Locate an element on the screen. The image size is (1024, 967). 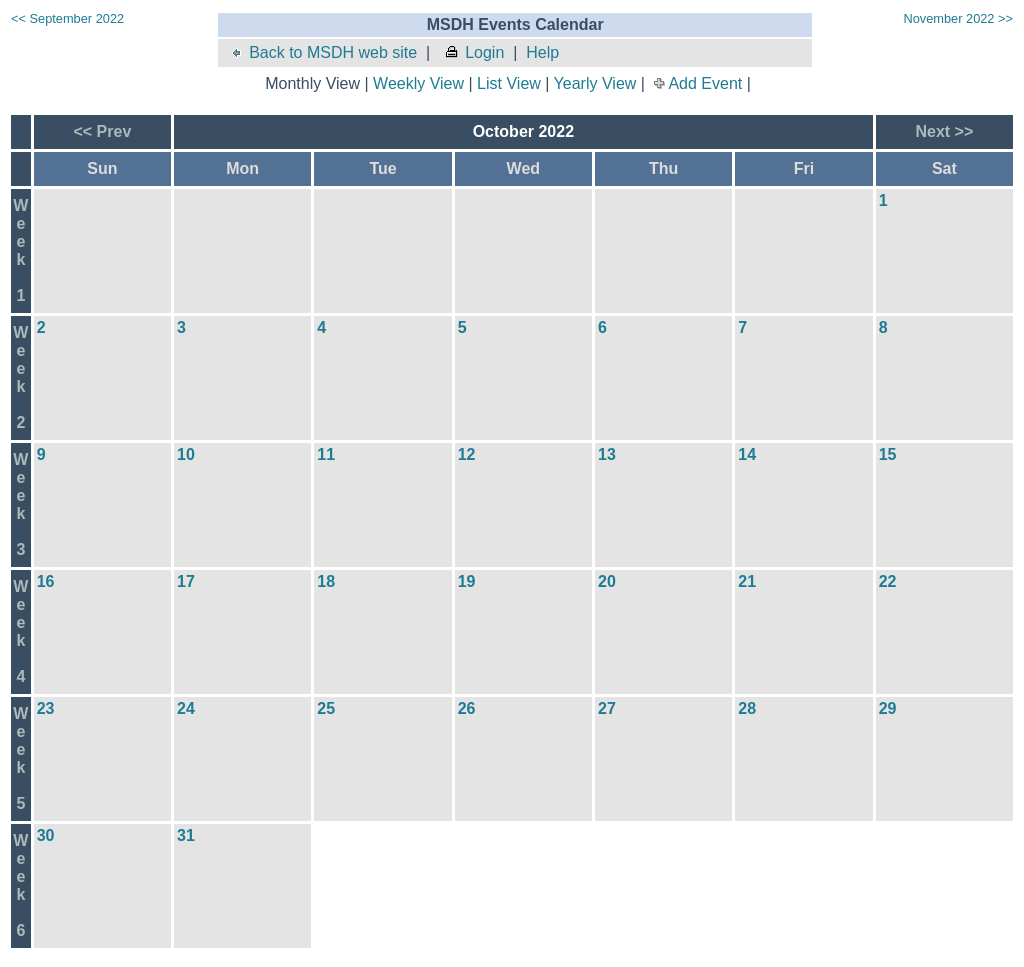
16 is located at coordinates (46, 581).